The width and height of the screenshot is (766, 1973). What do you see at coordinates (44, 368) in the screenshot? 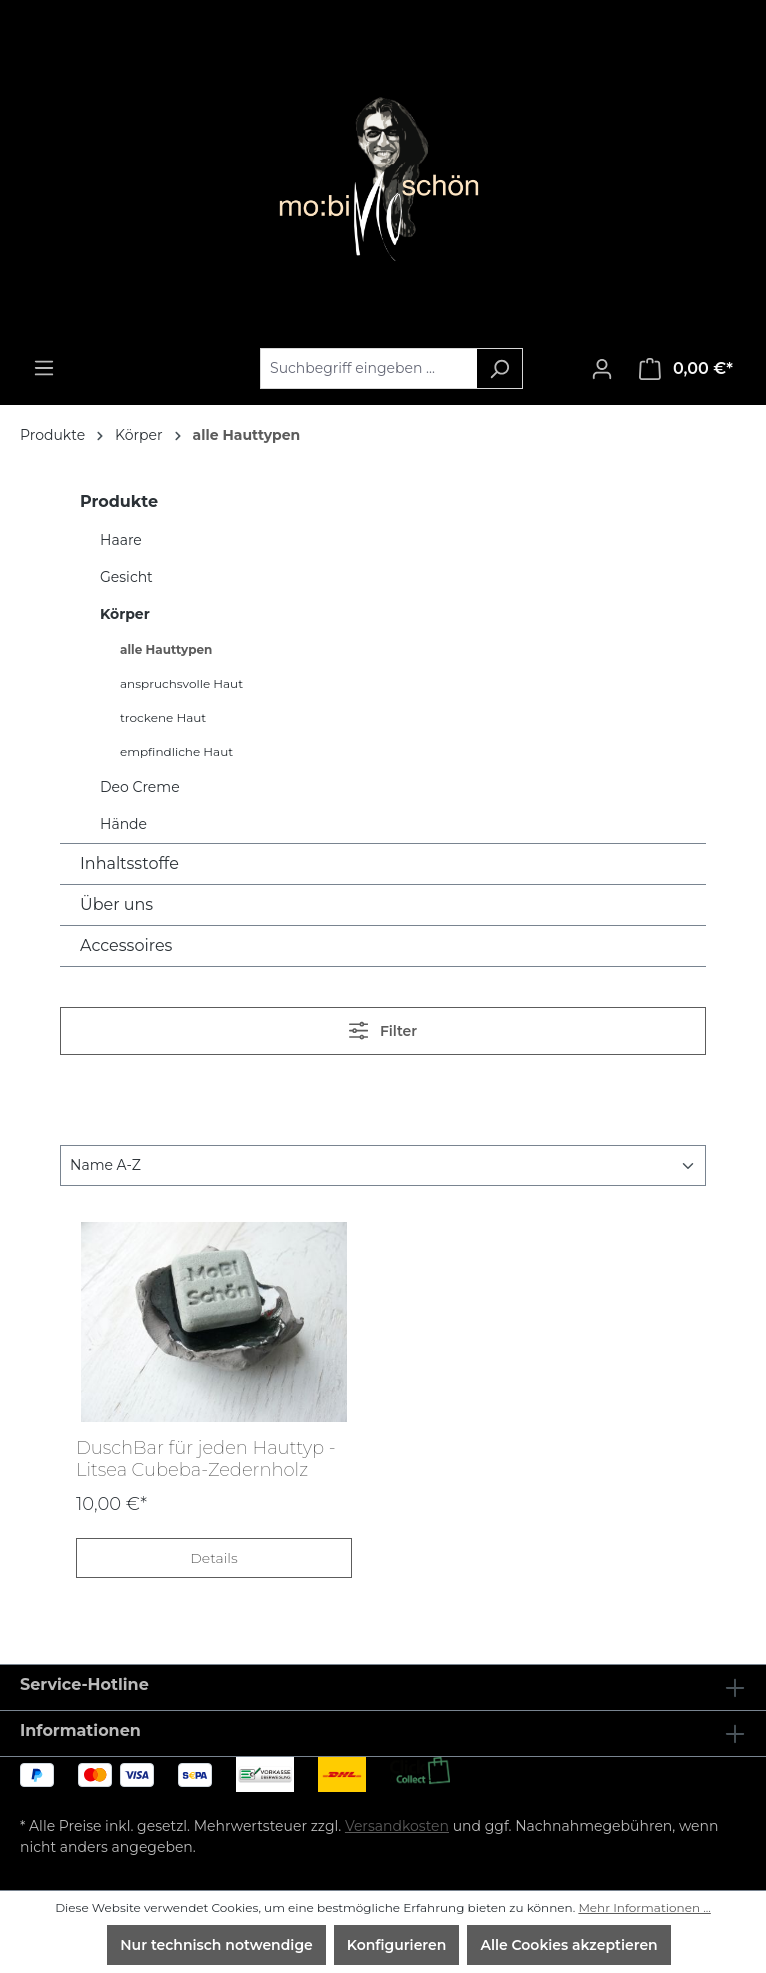
I see `[Menü]` at bounding box center [44, 368].